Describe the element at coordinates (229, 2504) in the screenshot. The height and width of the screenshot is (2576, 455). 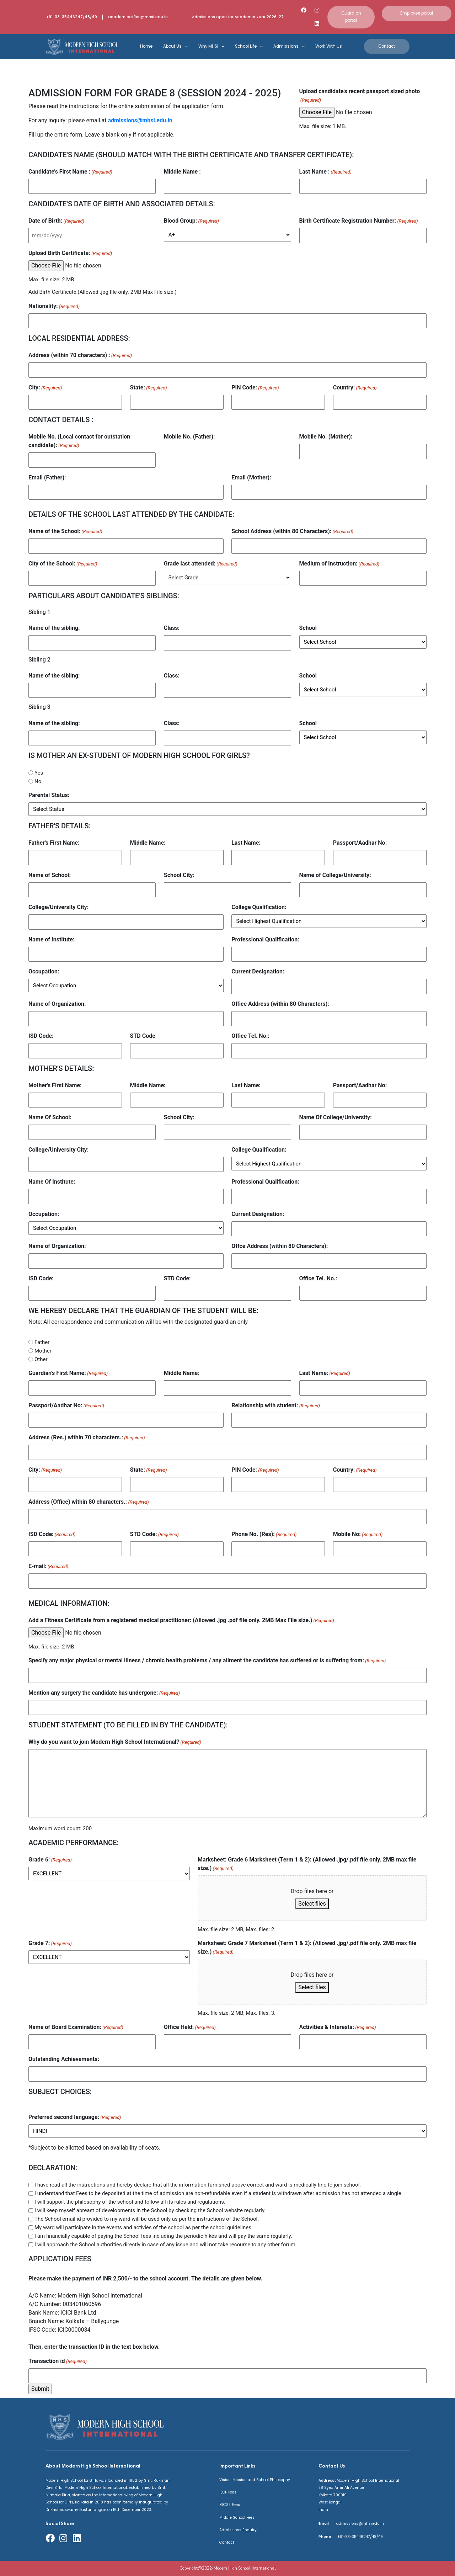
I see `IGCSE Fees` at that location.